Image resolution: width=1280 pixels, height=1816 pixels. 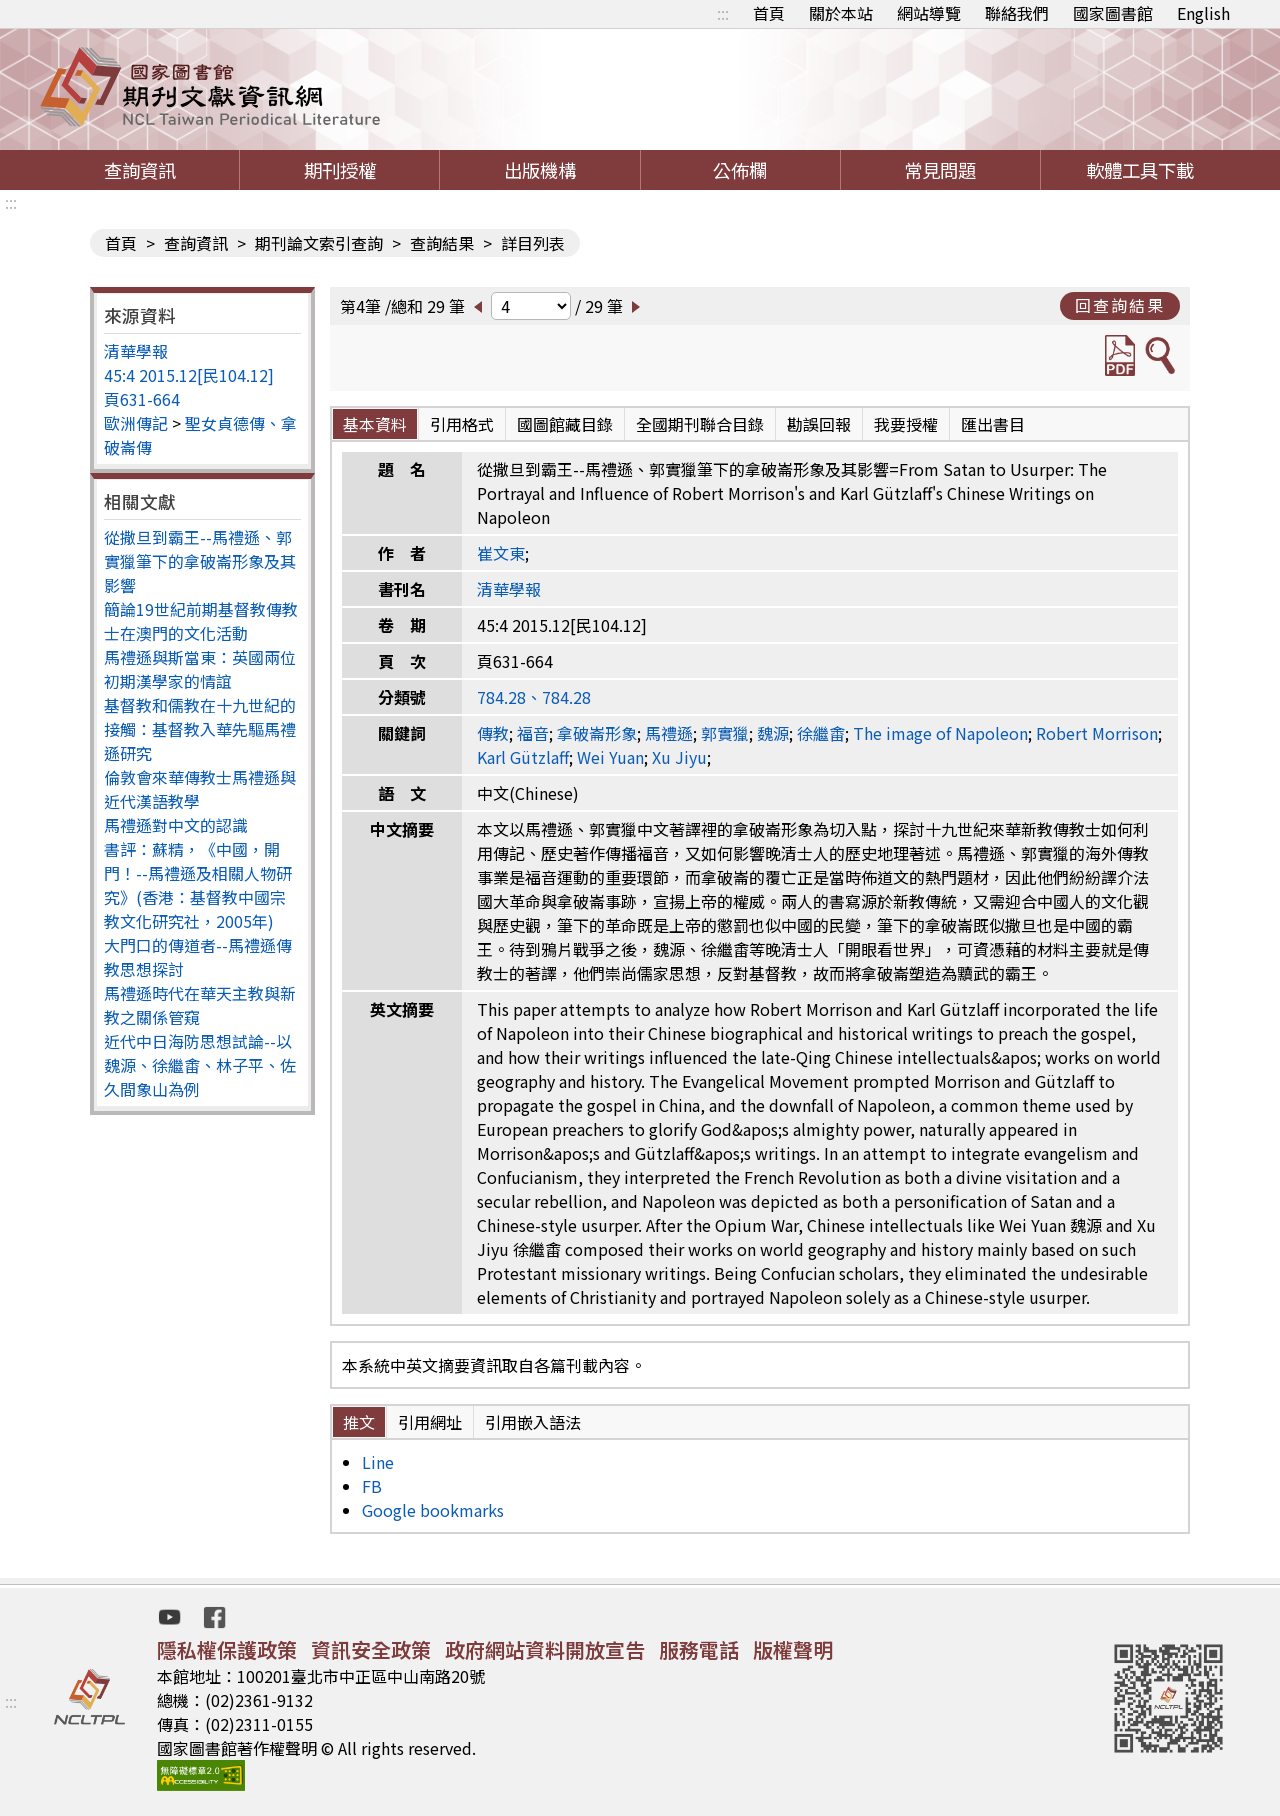 What do you see at coordinates (773, 733) in the screenshot?
I see `魏源` at bounding box center [773, 733].